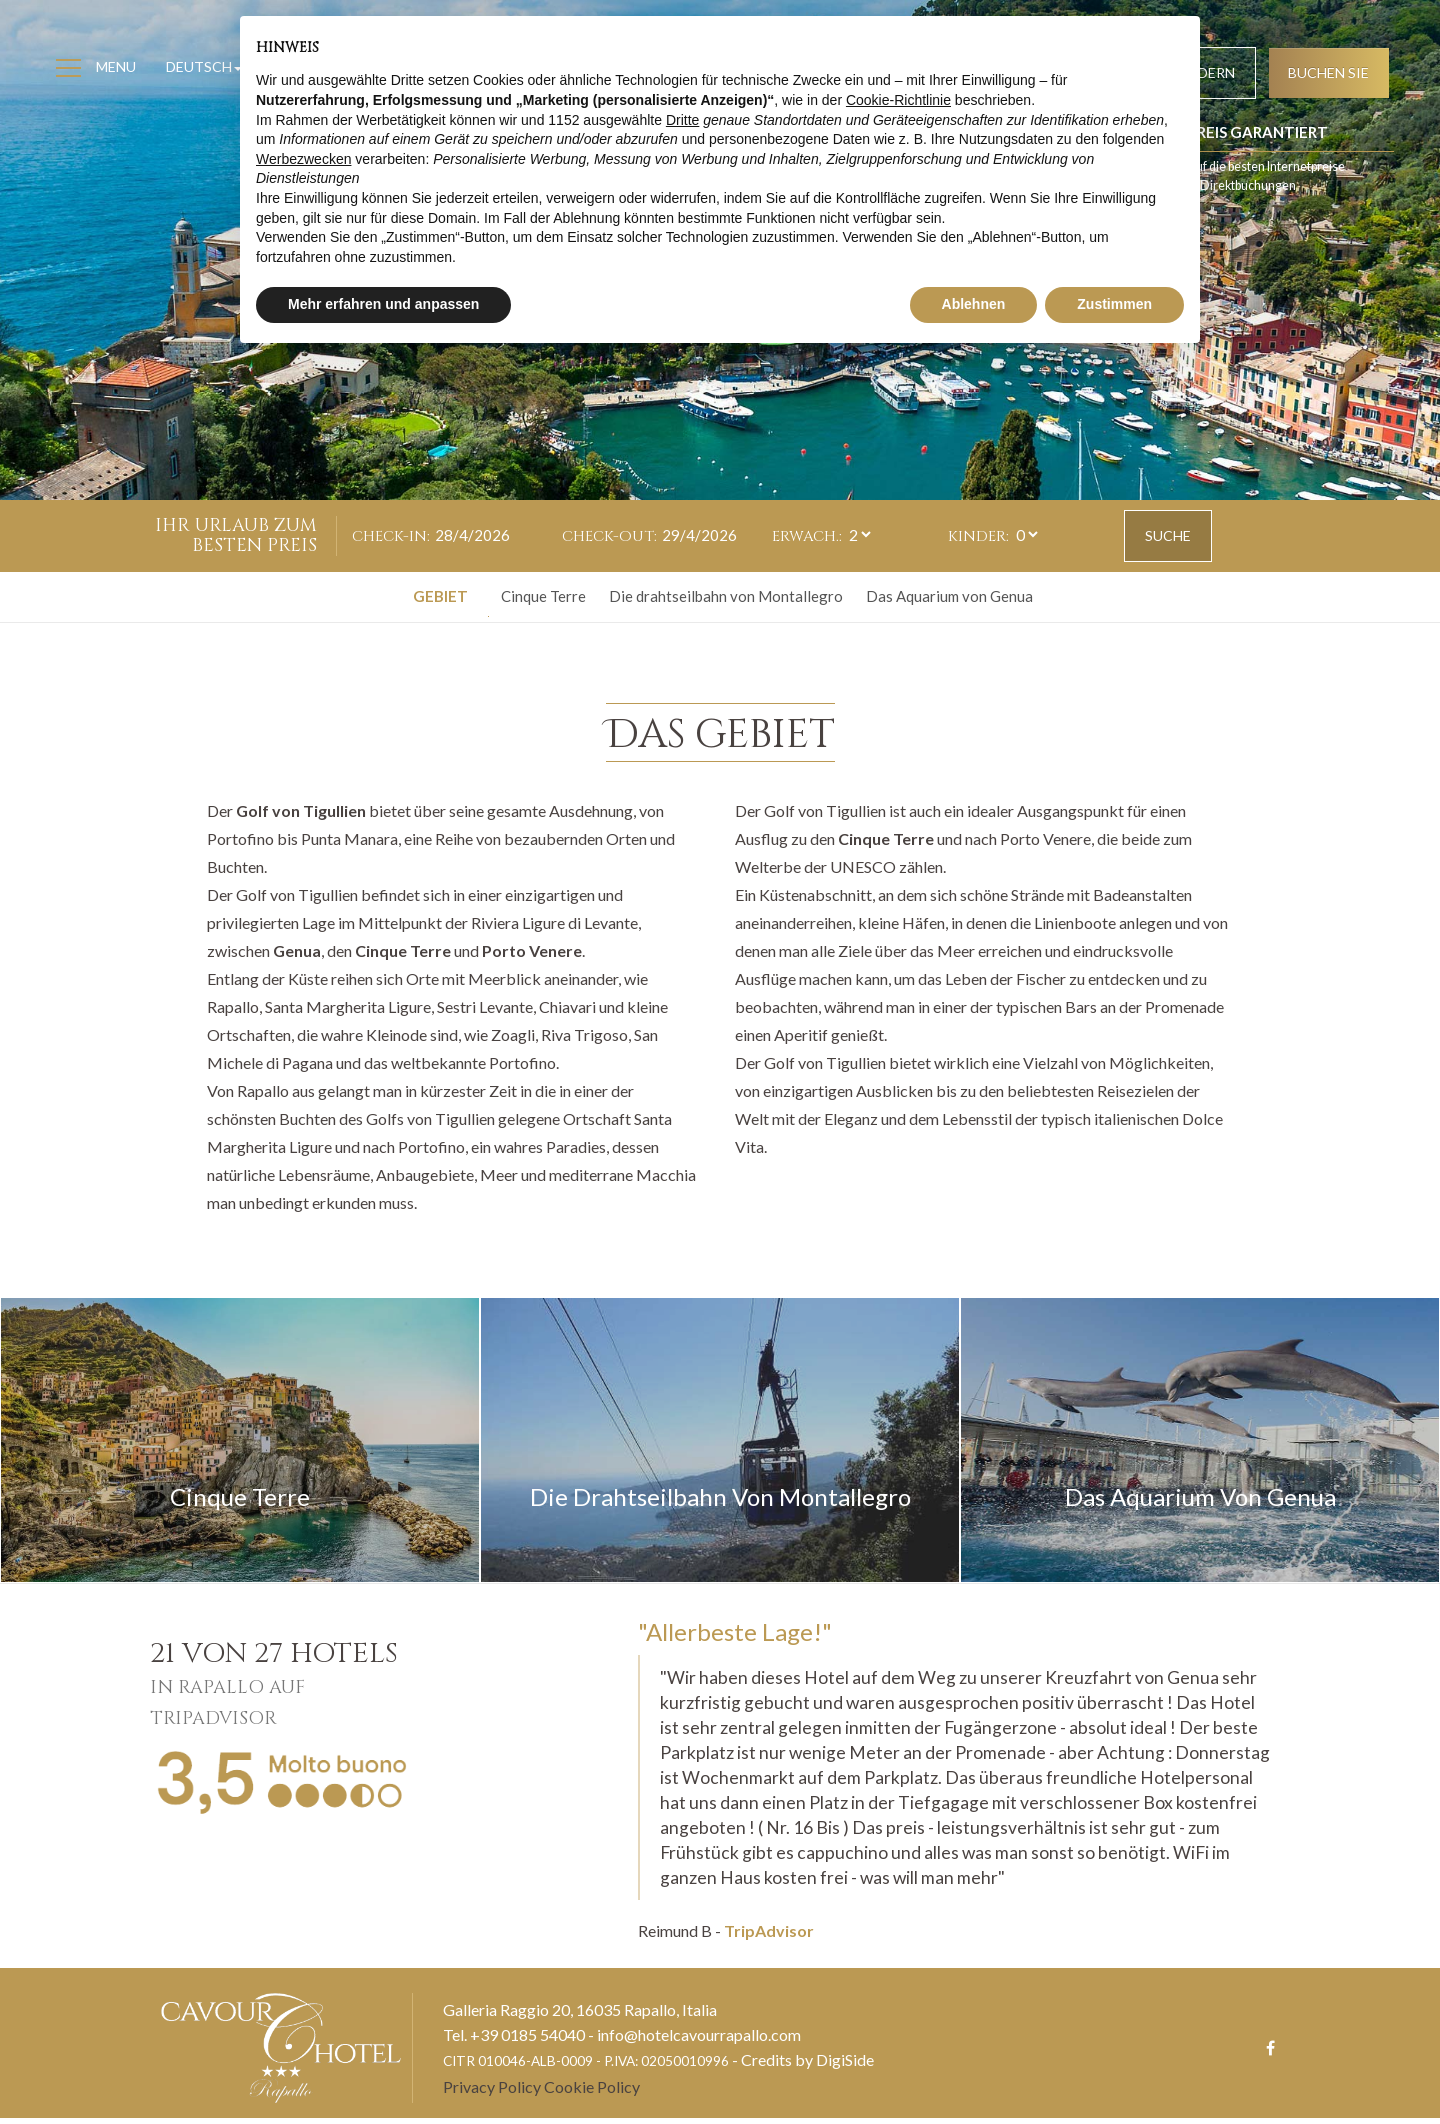  What do you see at coordinates (974, 304) in the screenshot?
I see `Ablehnen [button]` at bounding box center [974, 304].